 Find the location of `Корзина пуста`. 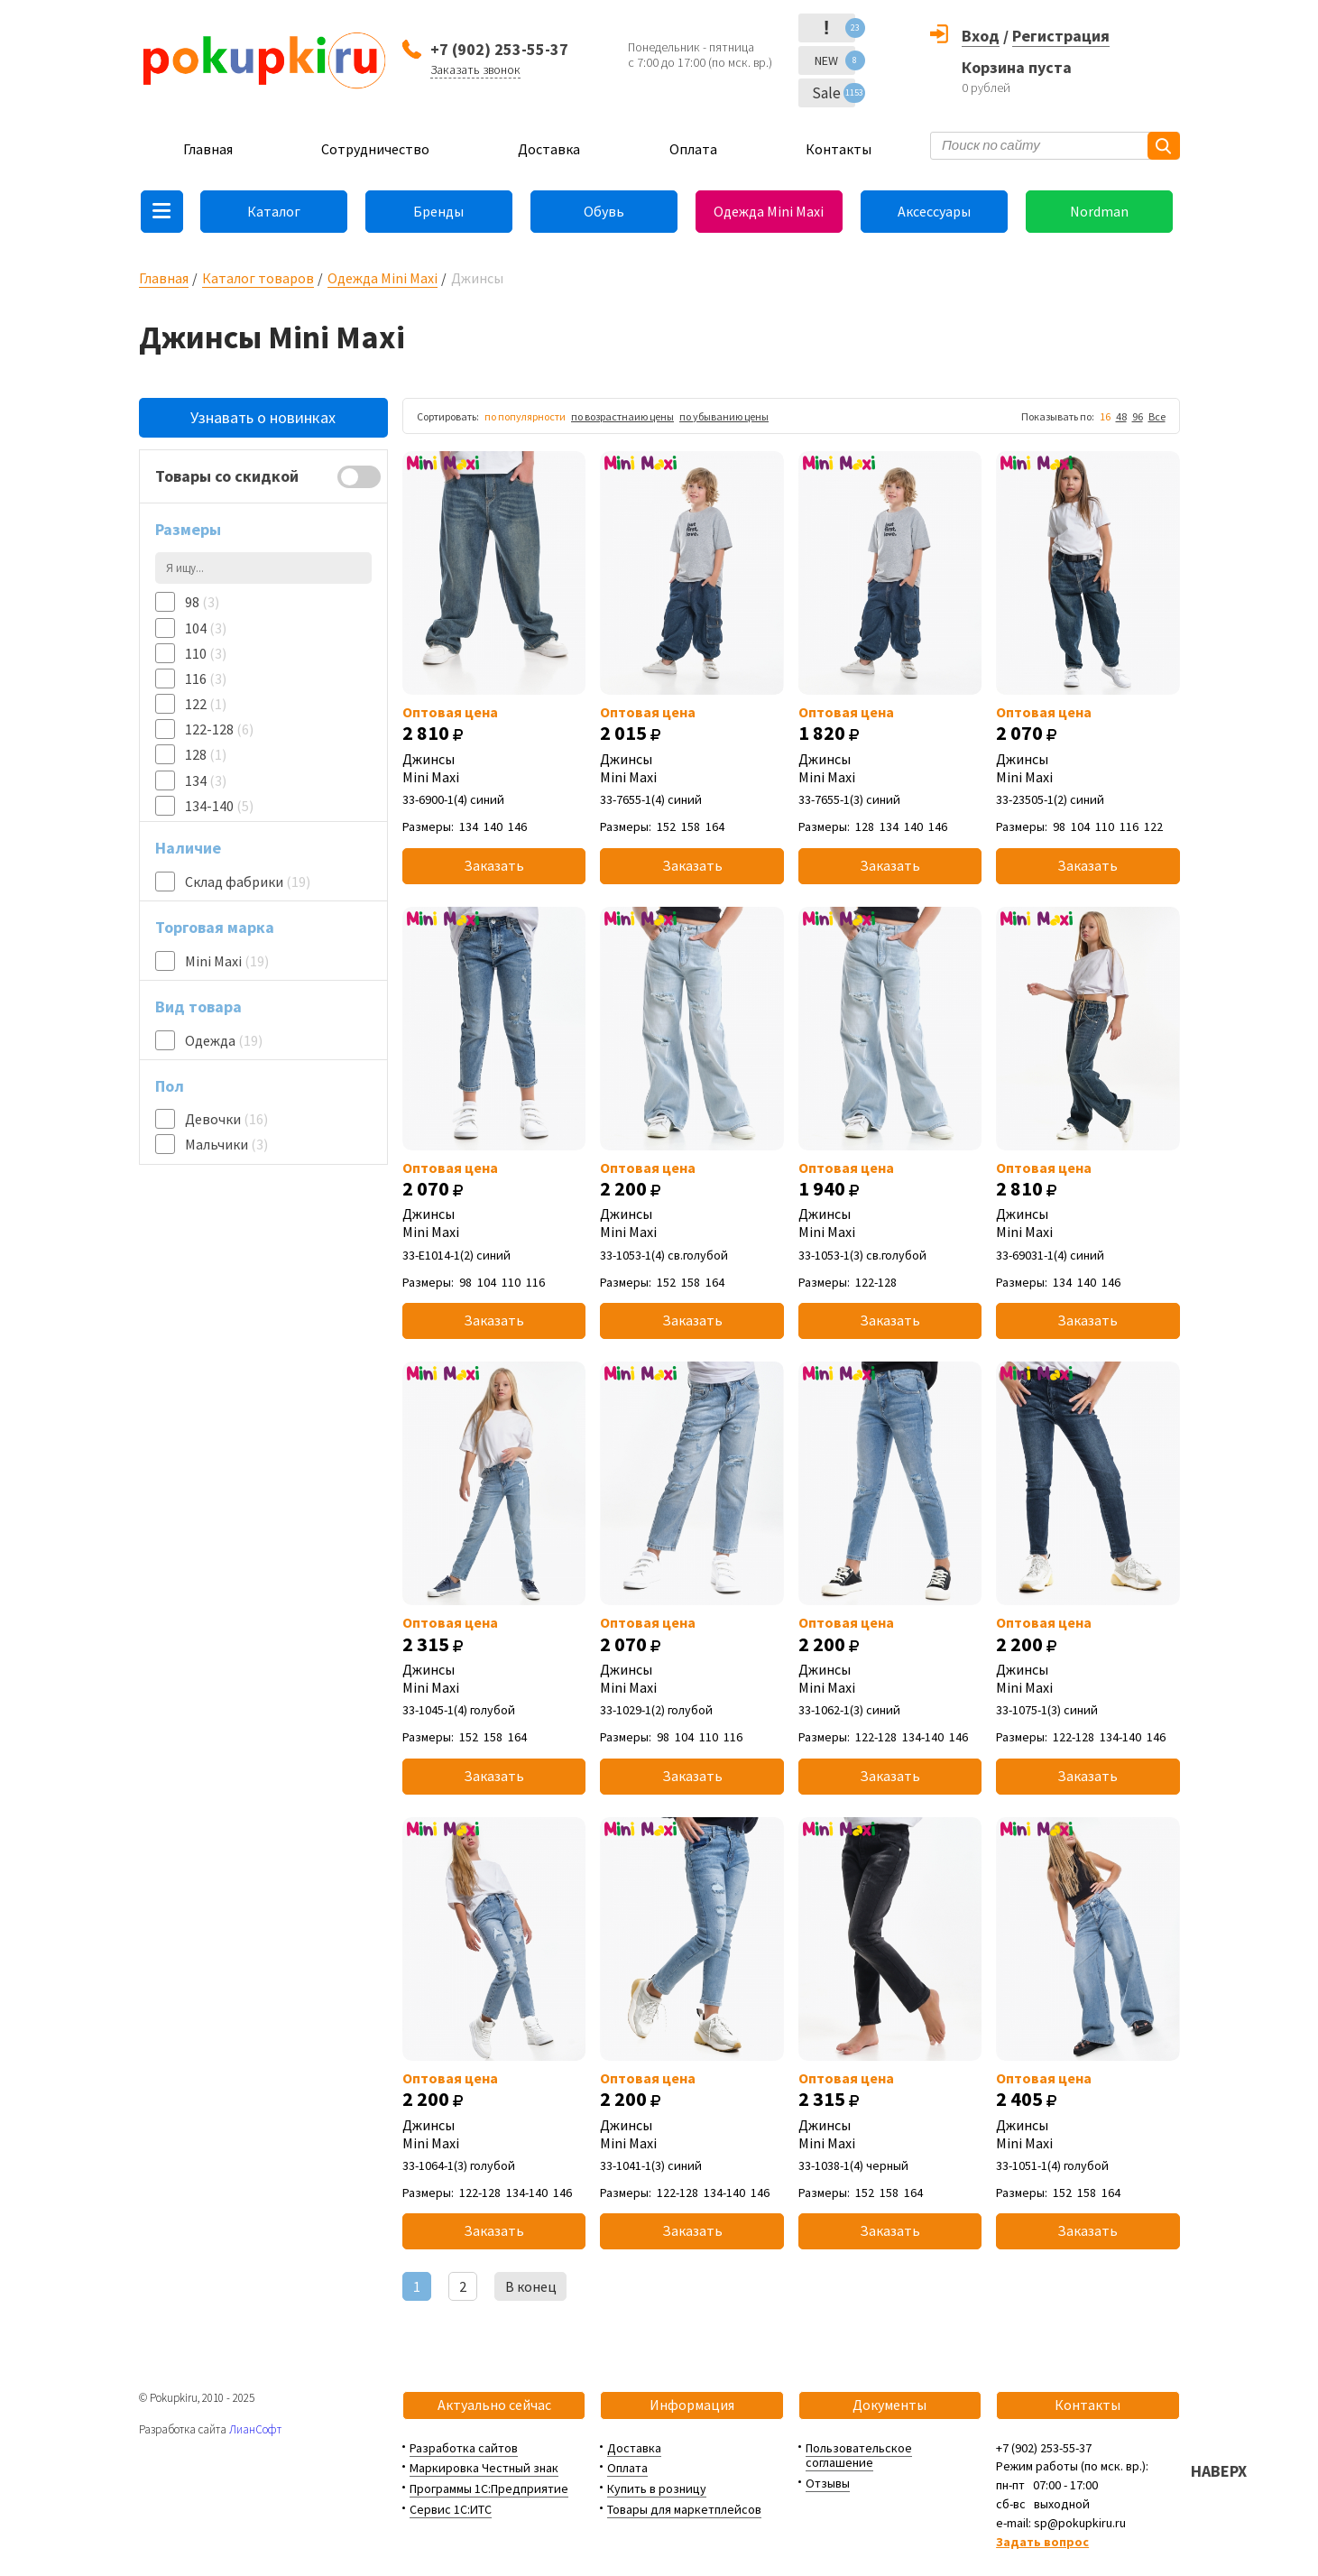

Корзина пуста is located at coordinates (1017, 67).